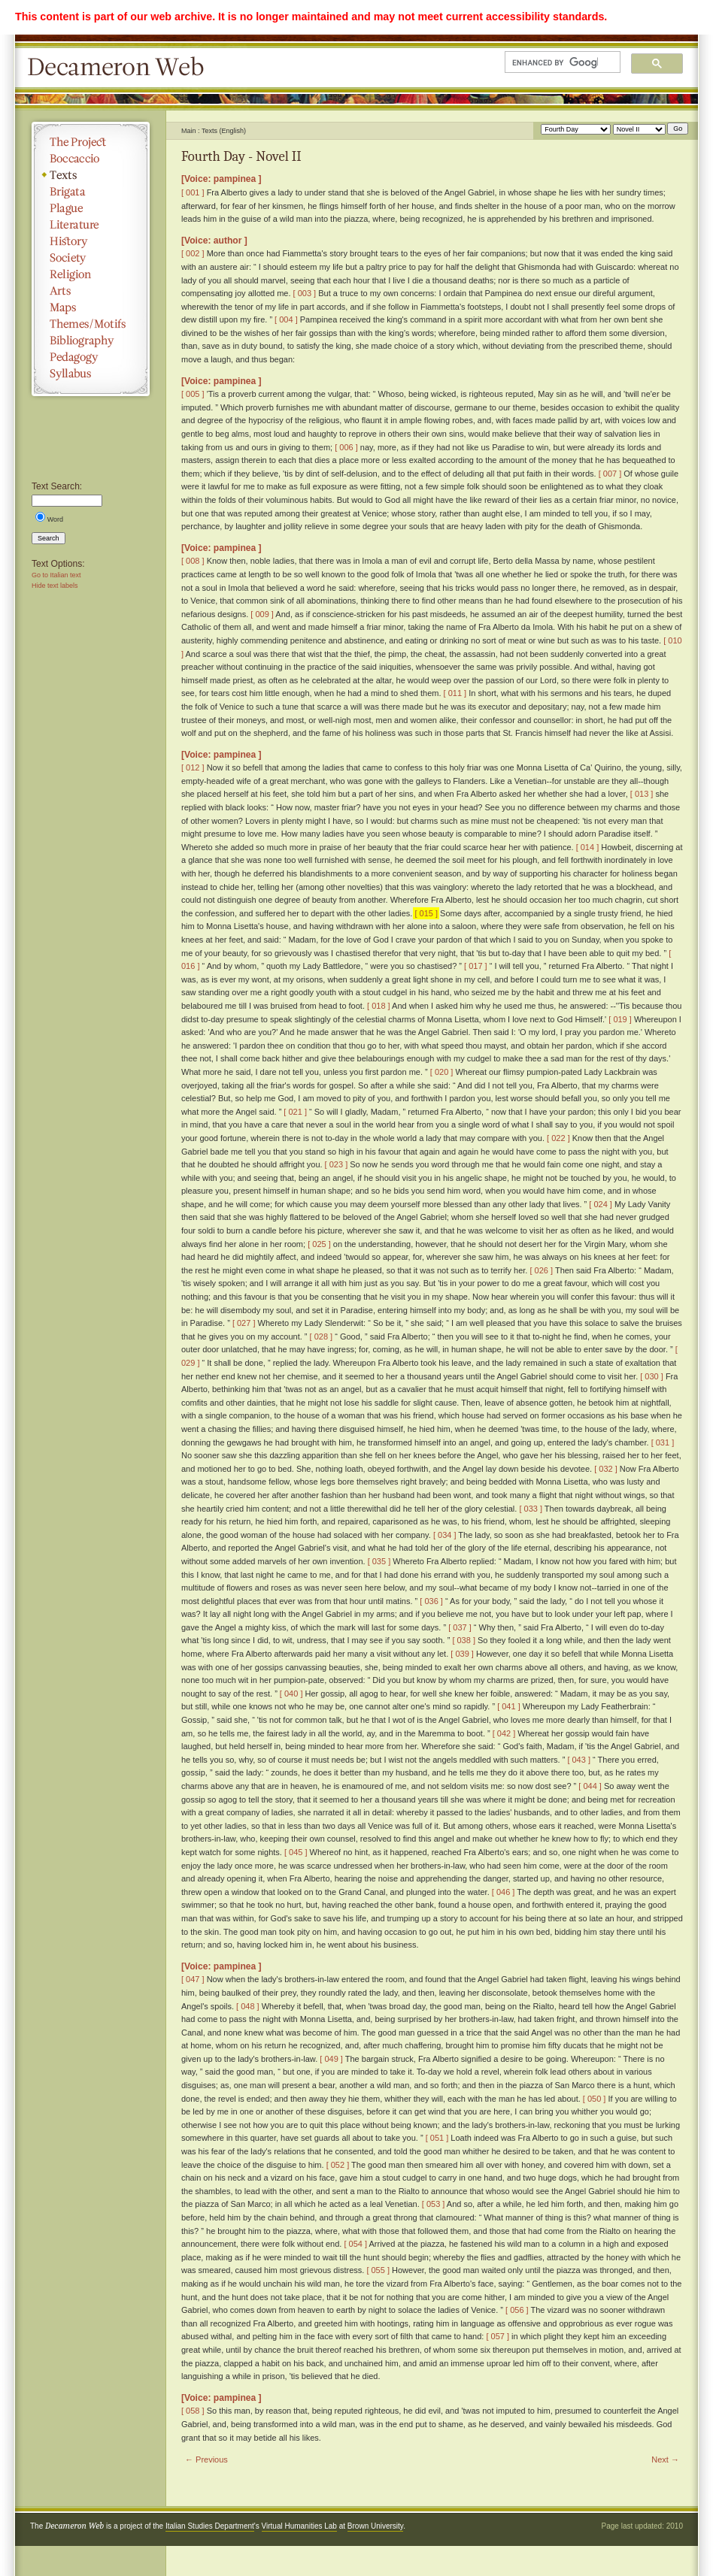 This screenshot has width=713, height=2576. I want to click on History, so click(90, 241).